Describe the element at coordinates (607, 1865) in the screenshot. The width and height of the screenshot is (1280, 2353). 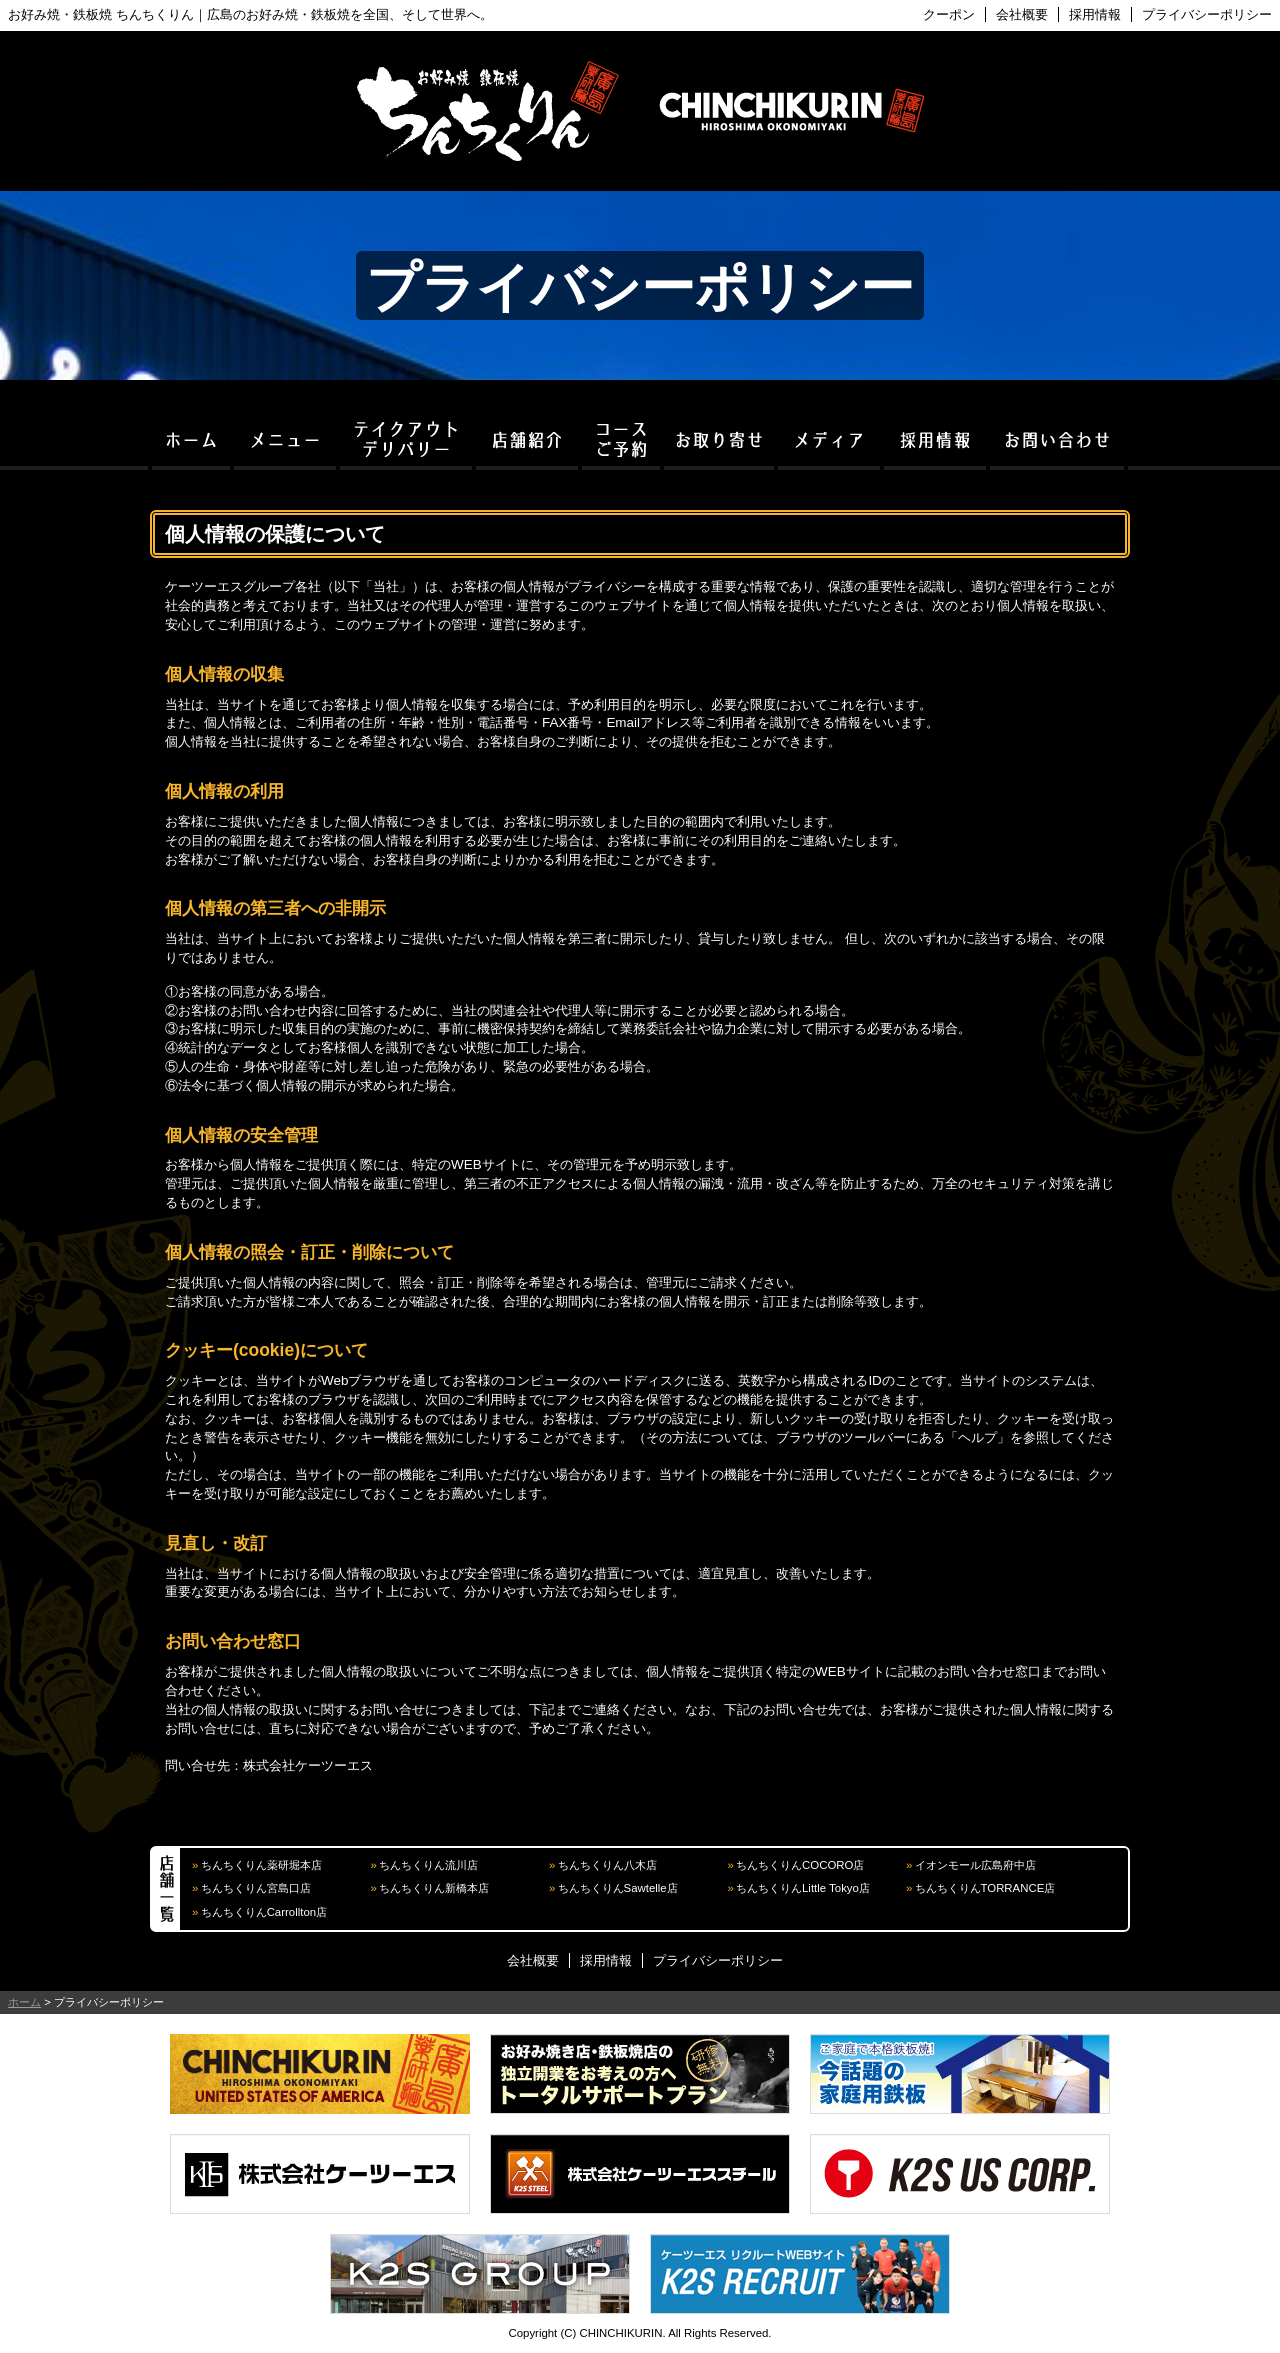
I see `ちんちくりん八木店` at that location.